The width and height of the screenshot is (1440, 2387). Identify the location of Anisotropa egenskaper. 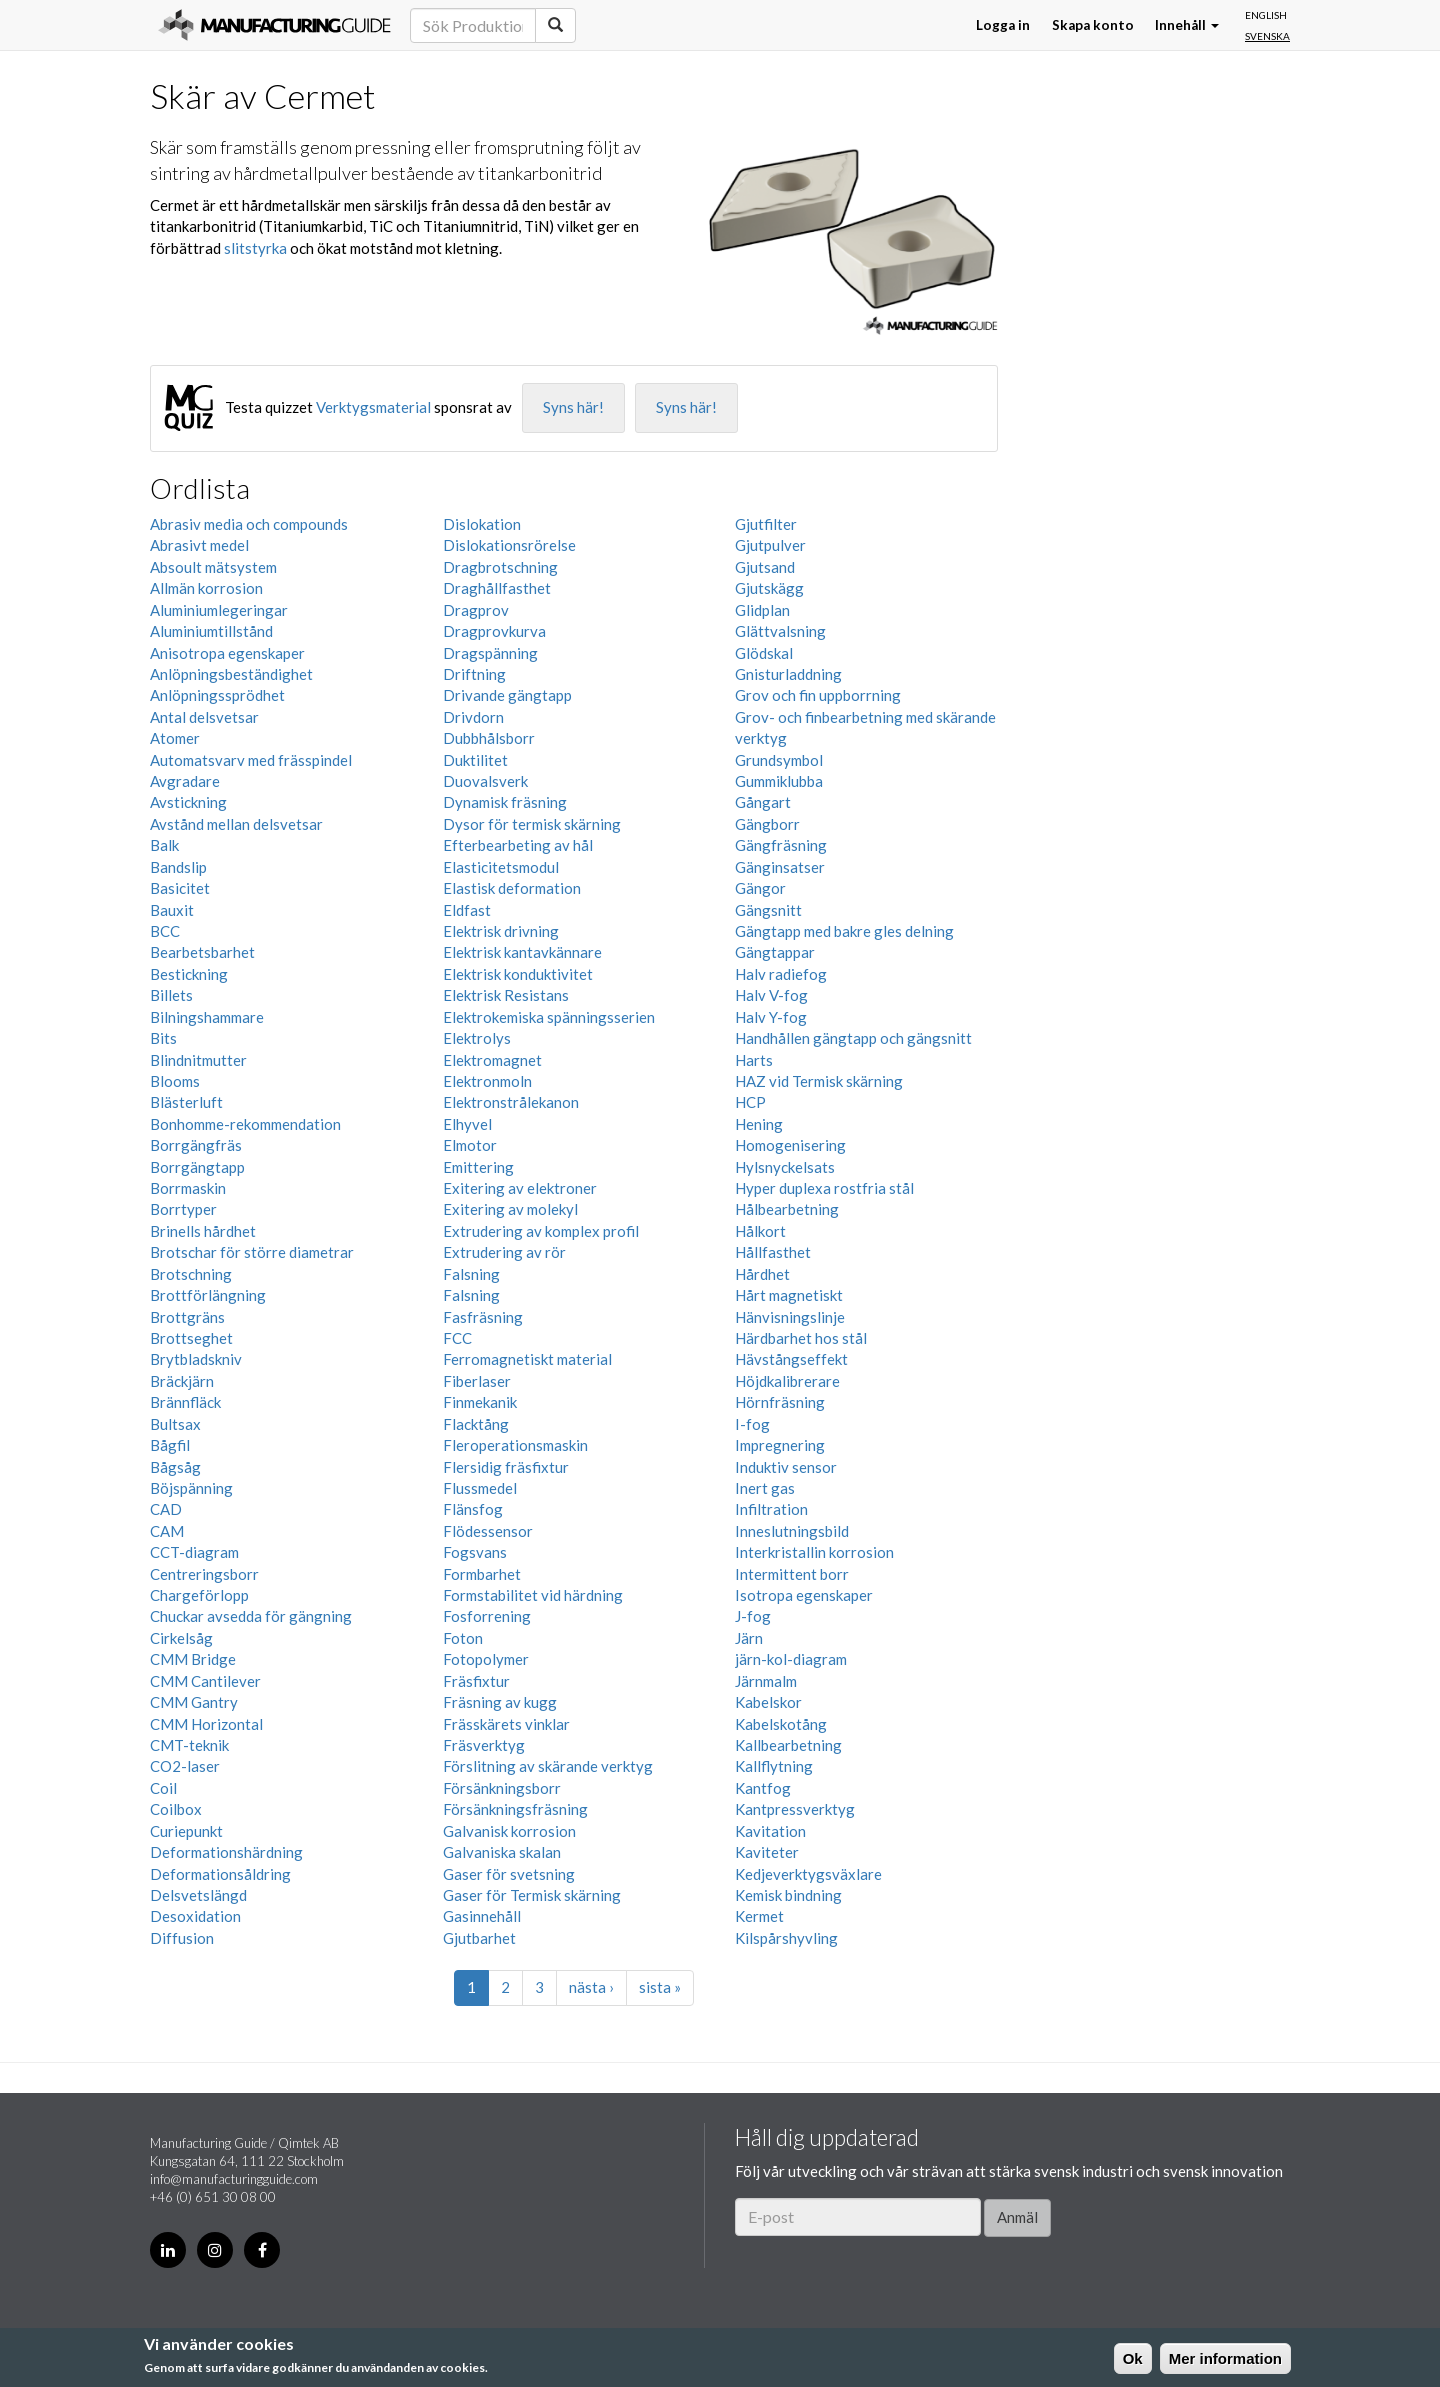
(227, 653).